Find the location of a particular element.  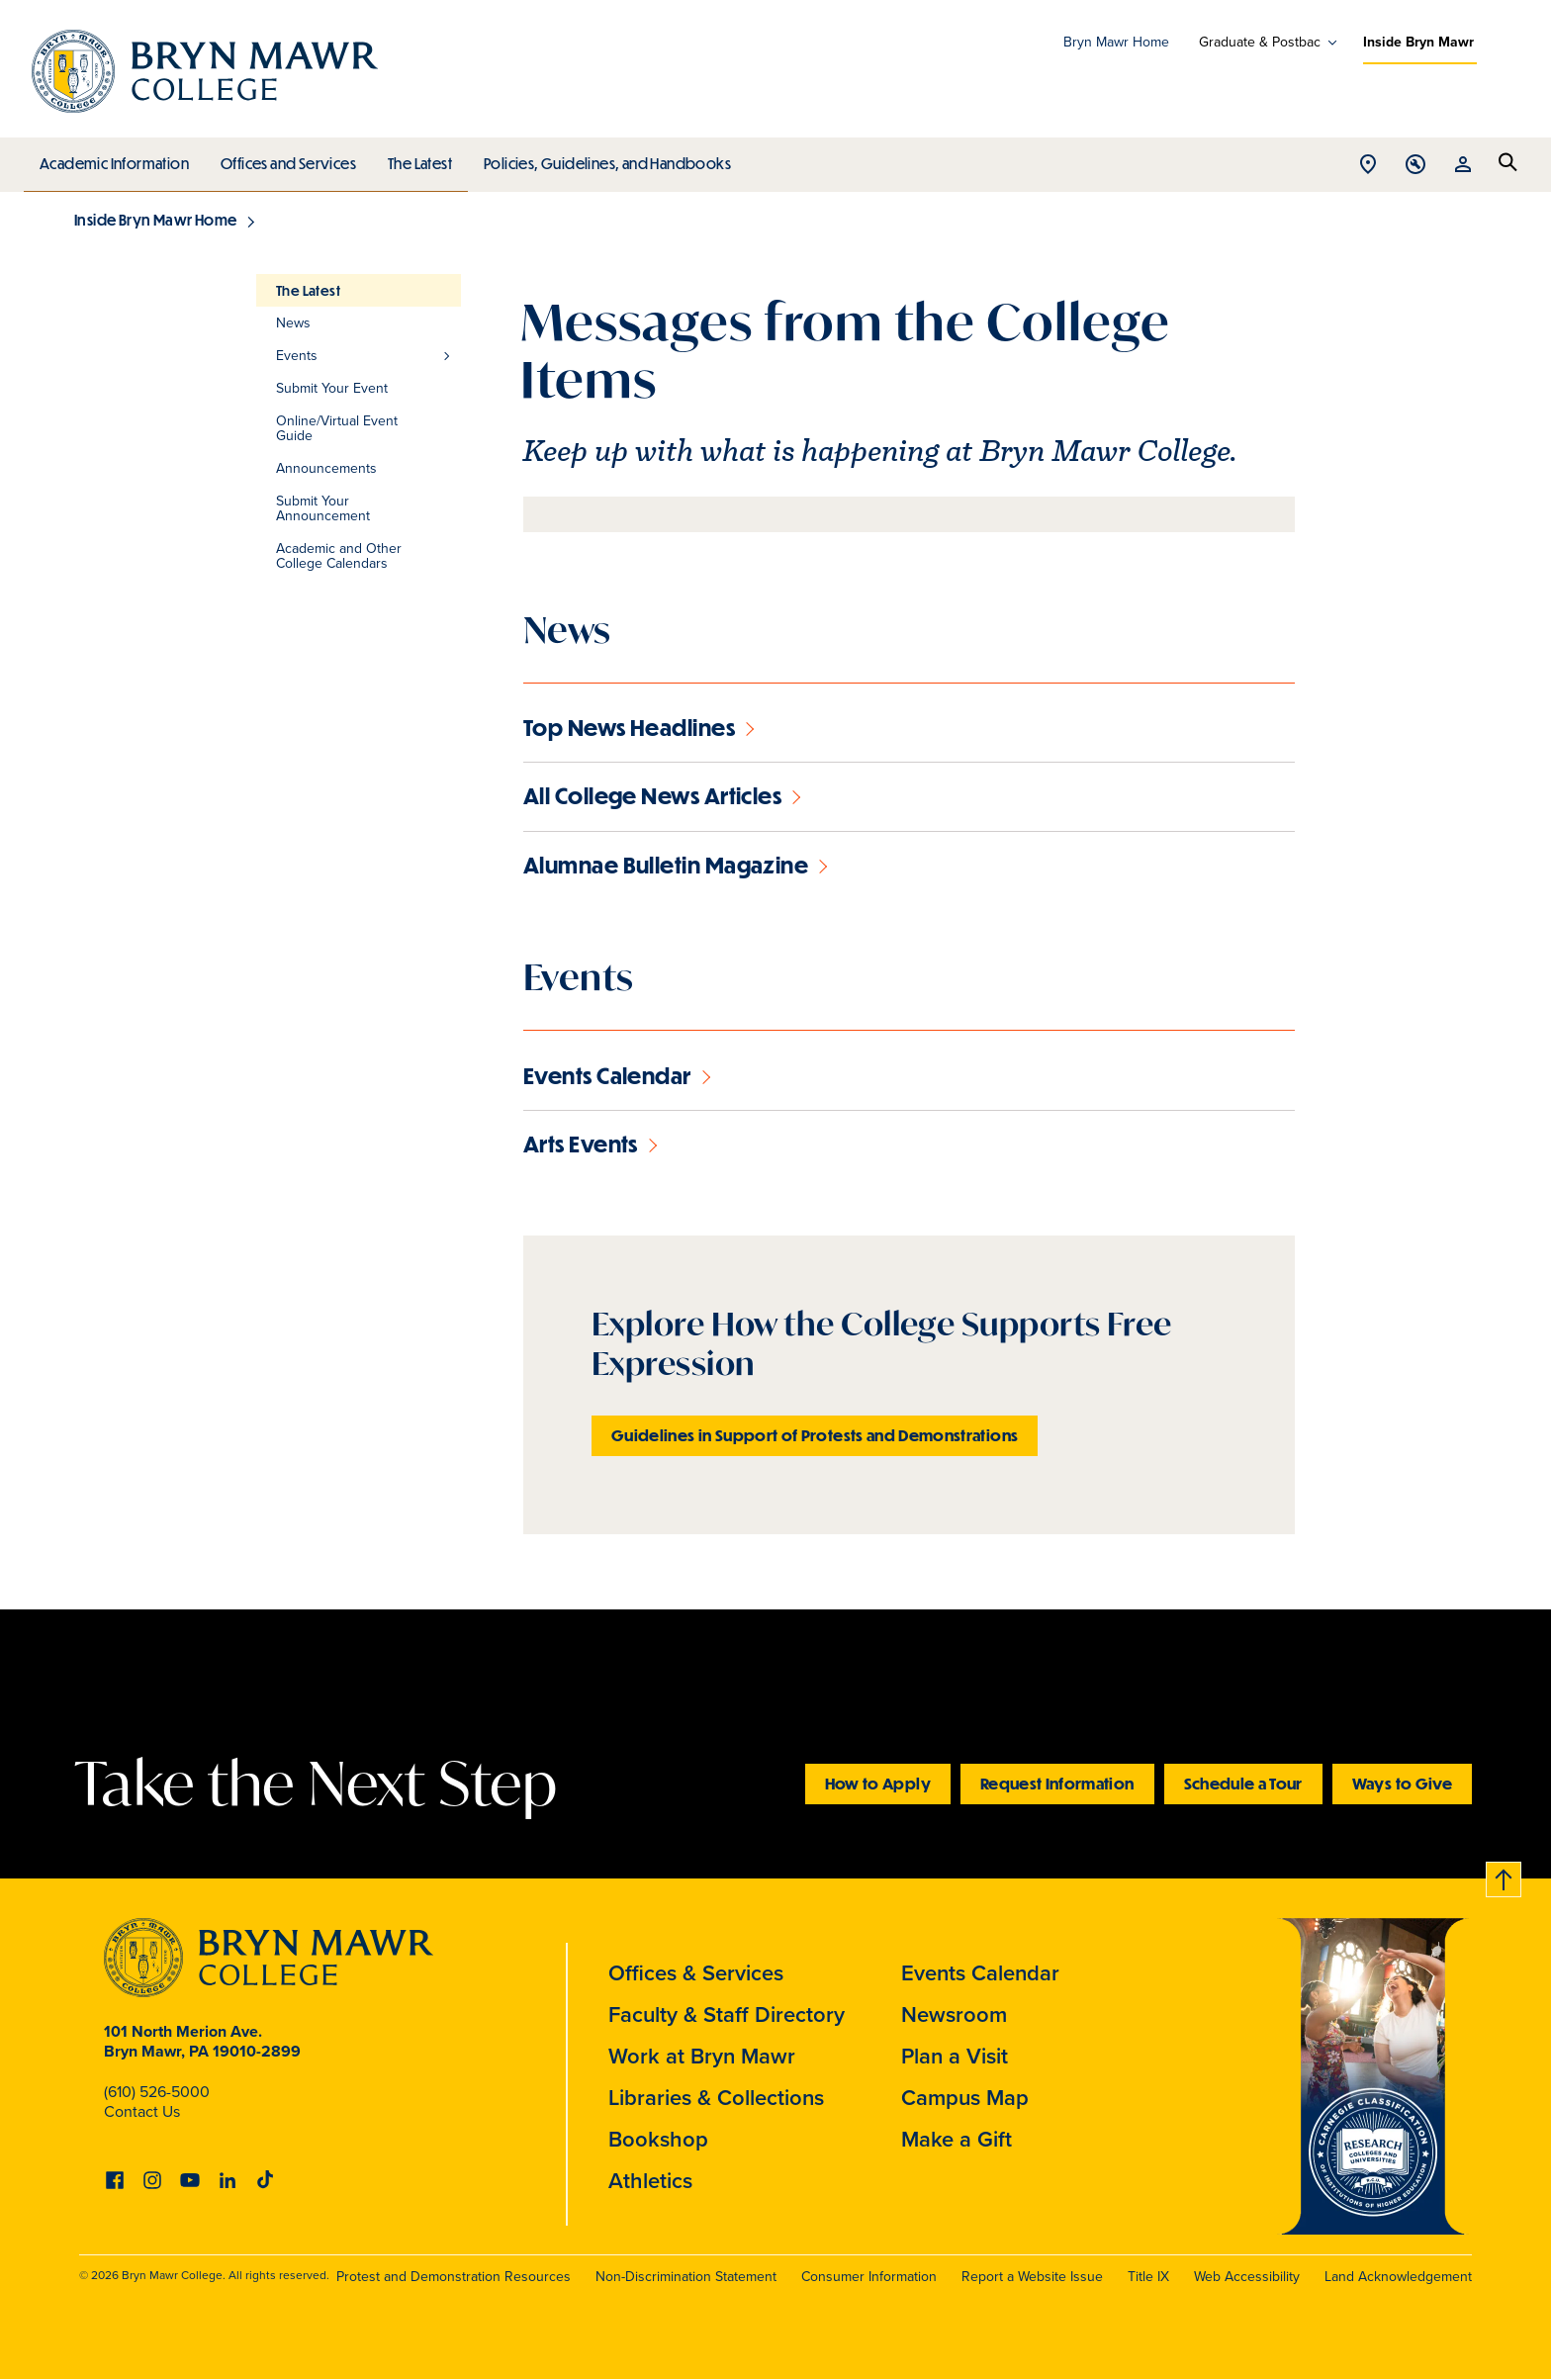

Report a Website Issue is located at coordinates (1032, 2276).